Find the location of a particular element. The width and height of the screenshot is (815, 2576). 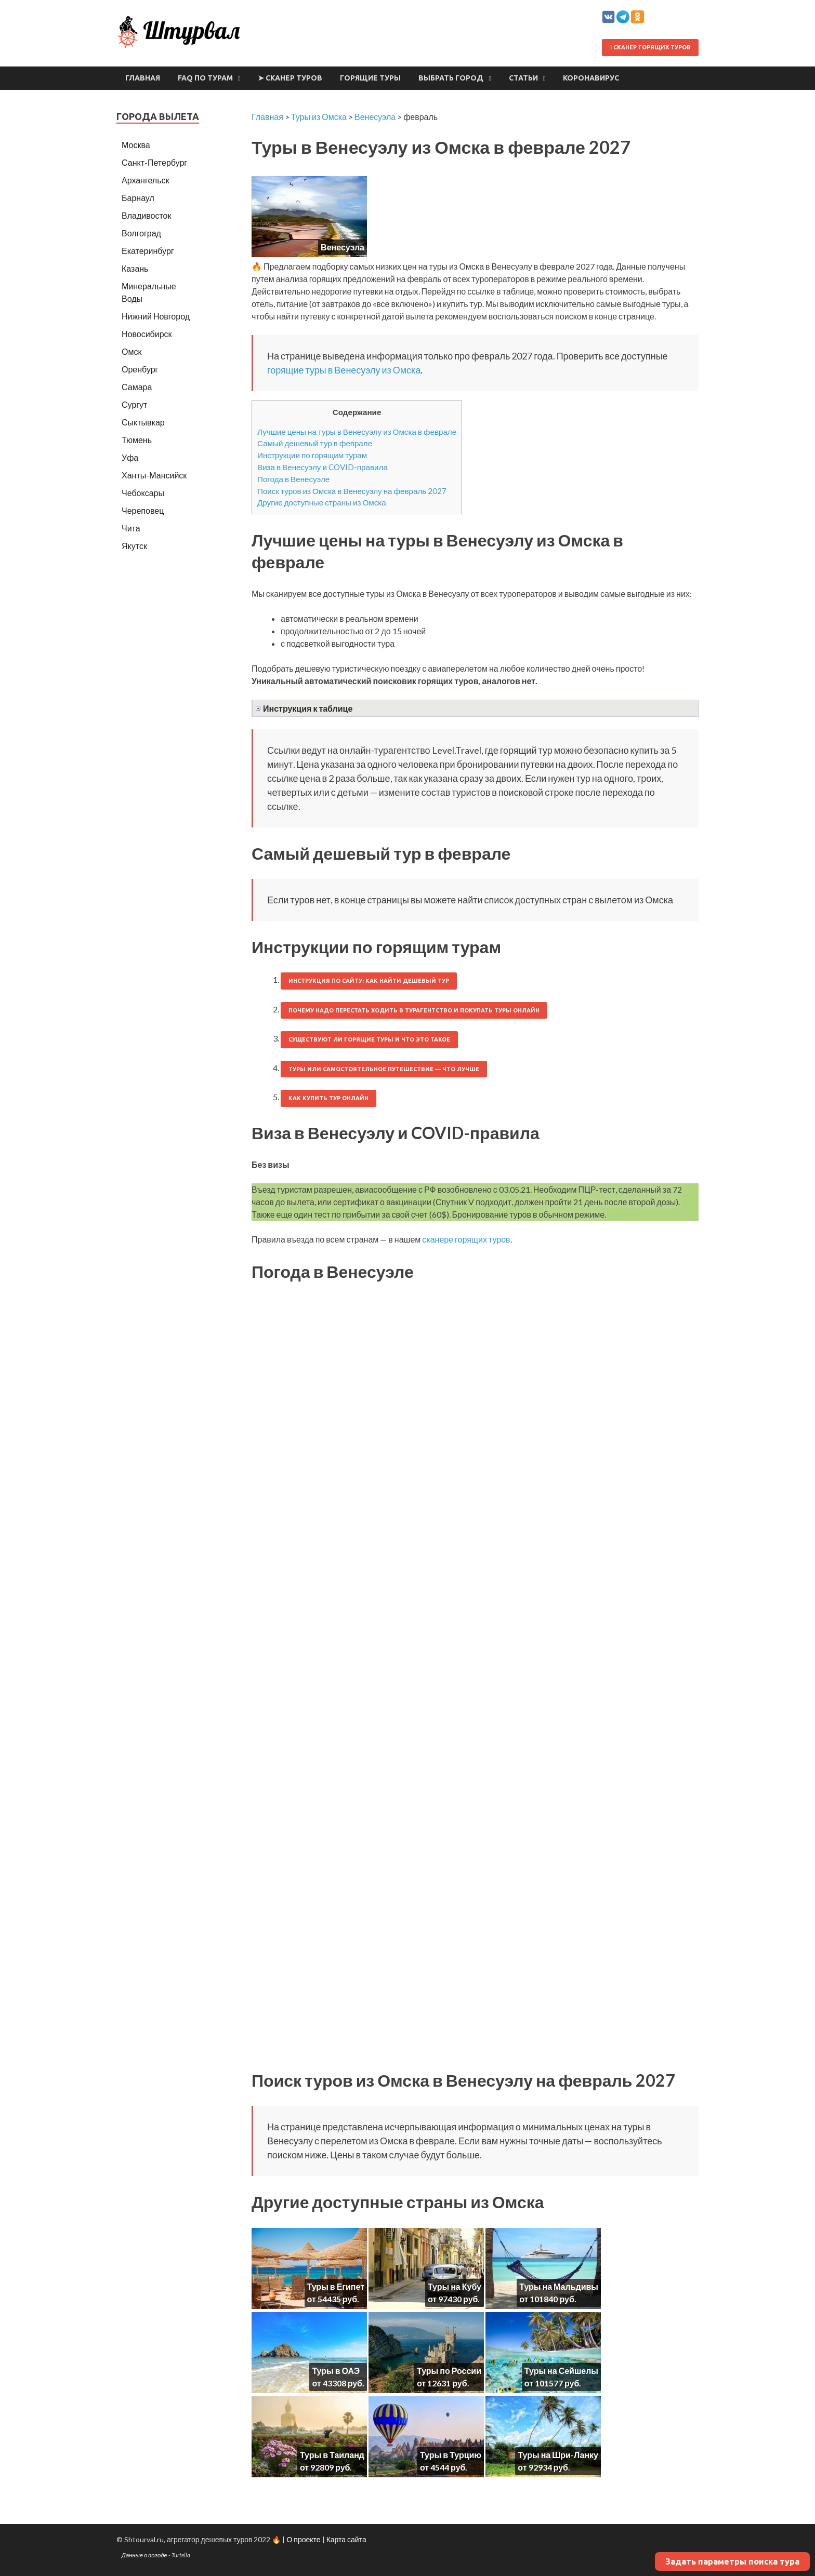

Туры на Мальдивы is located at coordinates (558, 2286).